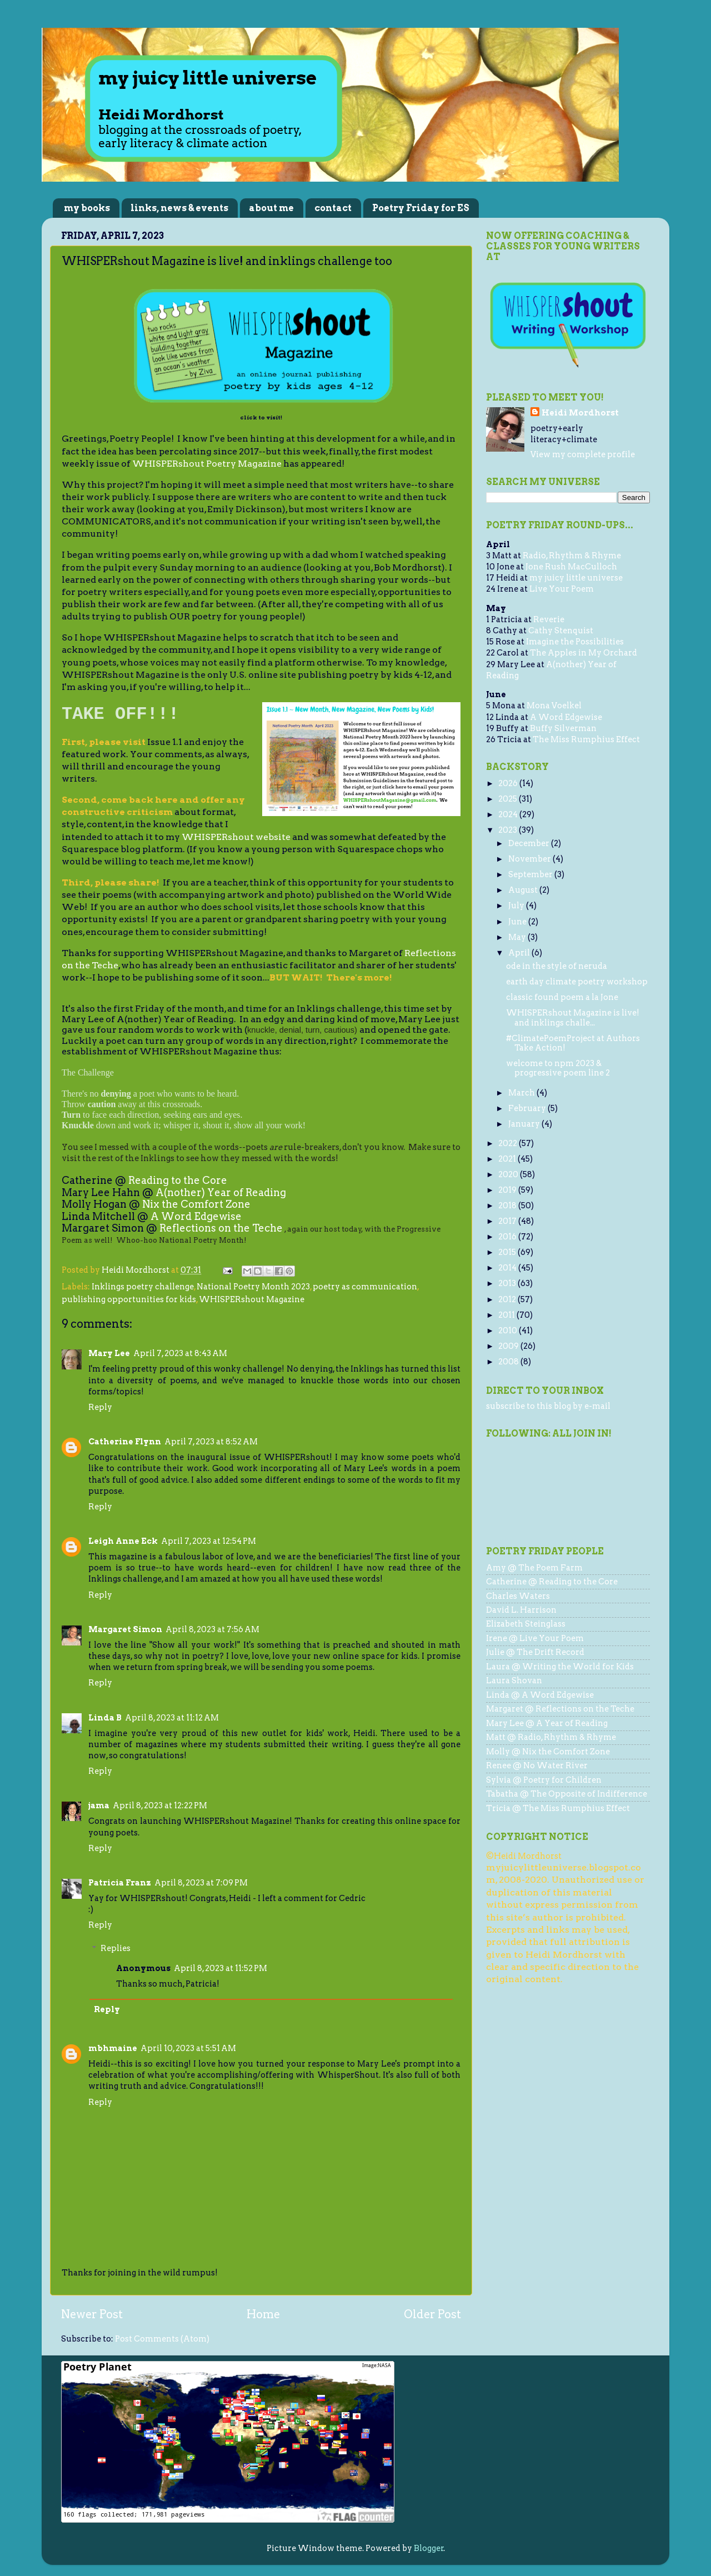  What do you see at coordinates (143, 1287) in the screenshot?
I see `Inklings poetry challenge` at bounding box center [143, 1287].